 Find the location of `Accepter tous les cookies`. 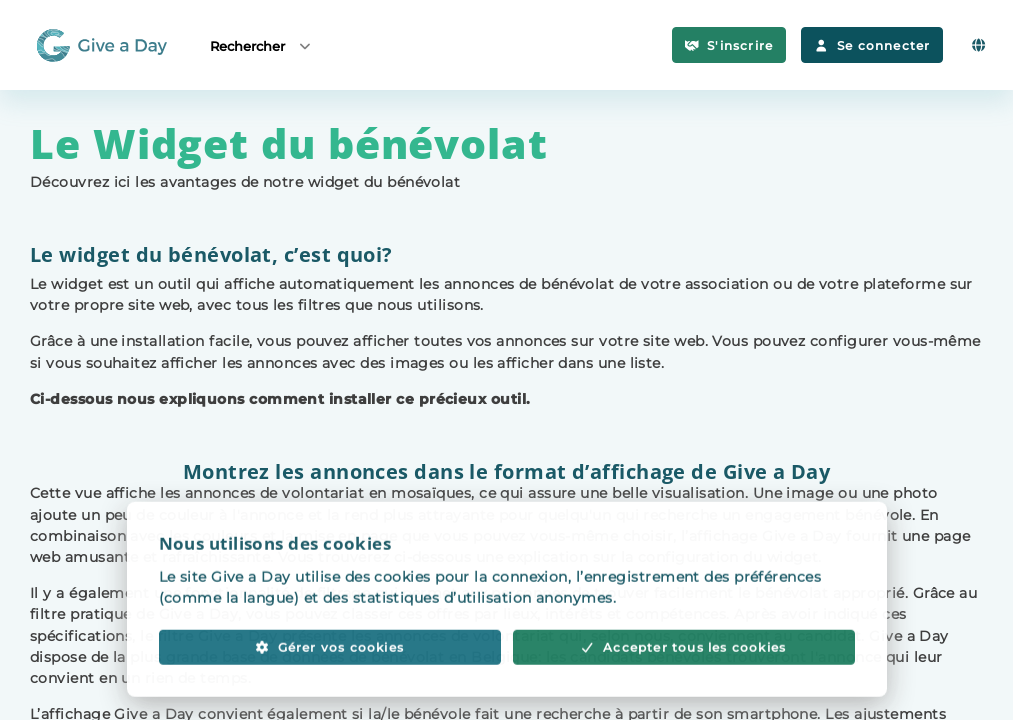

Accepter tous les cookies is located at coordinates (684, 669).